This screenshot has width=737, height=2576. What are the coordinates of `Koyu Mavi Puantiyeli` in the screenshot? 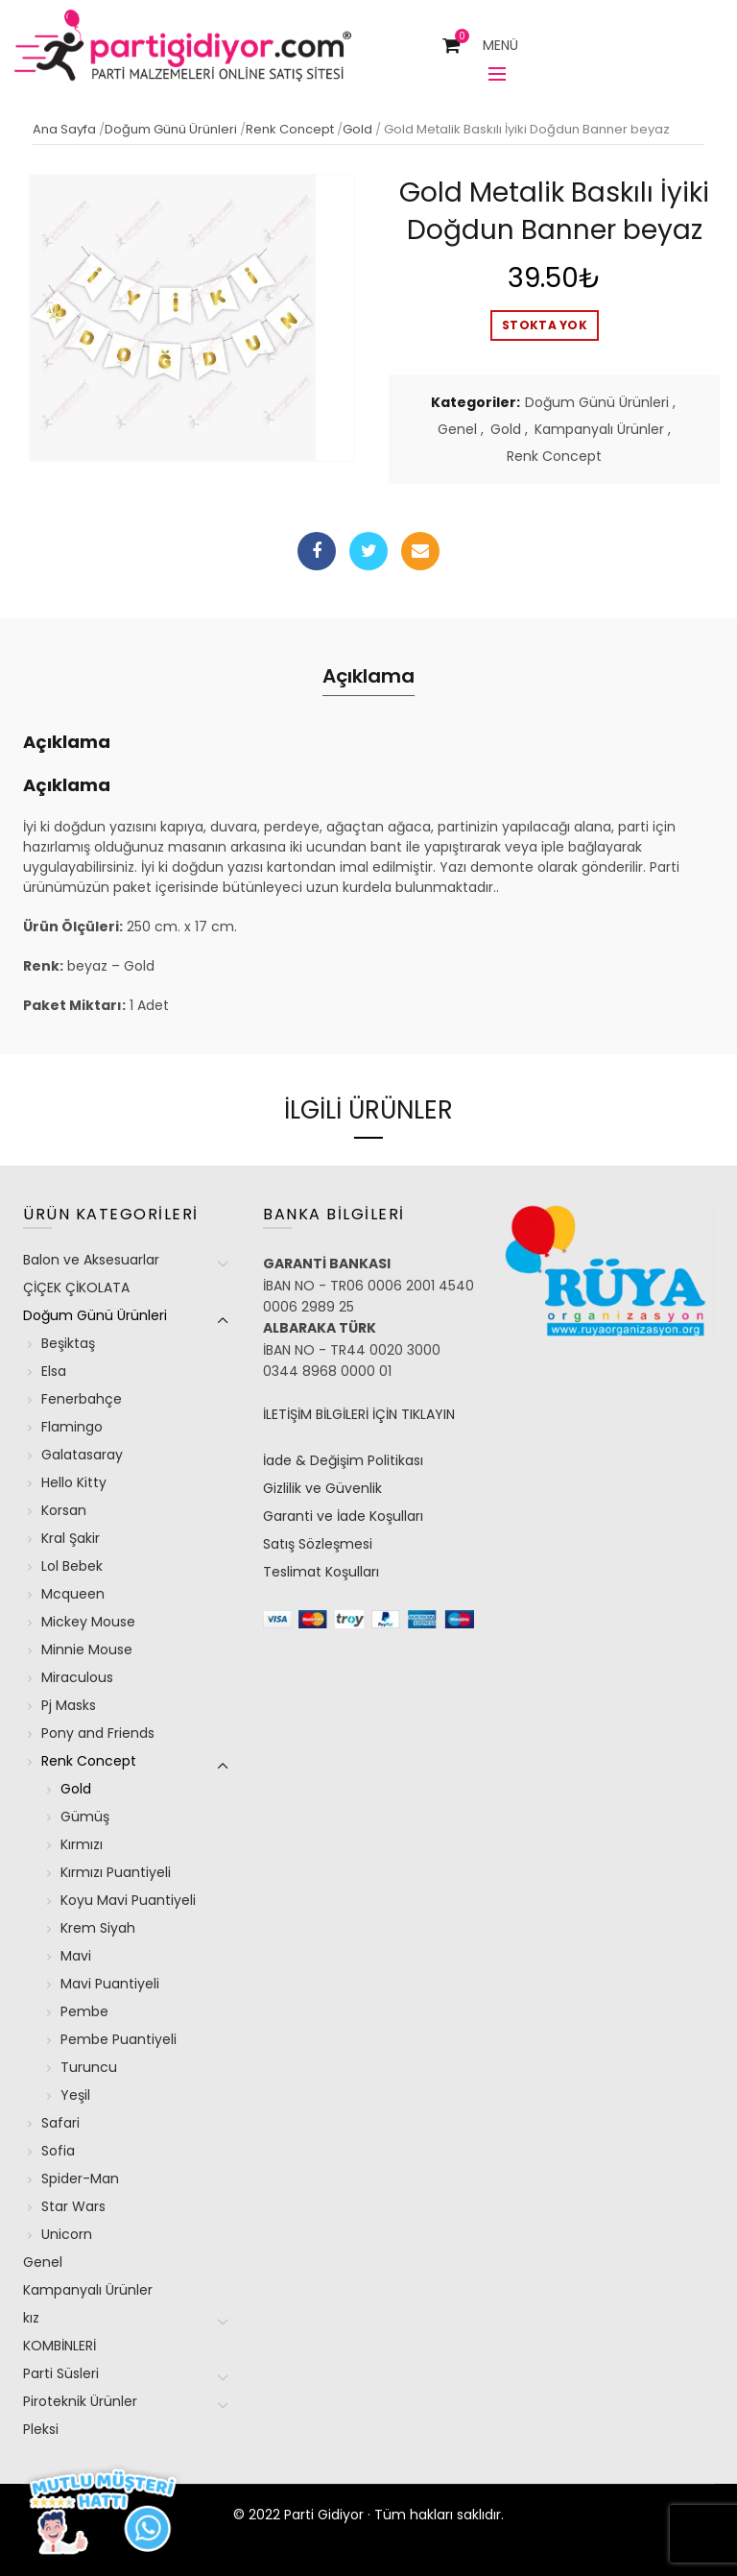 It's located at (128, 1900).